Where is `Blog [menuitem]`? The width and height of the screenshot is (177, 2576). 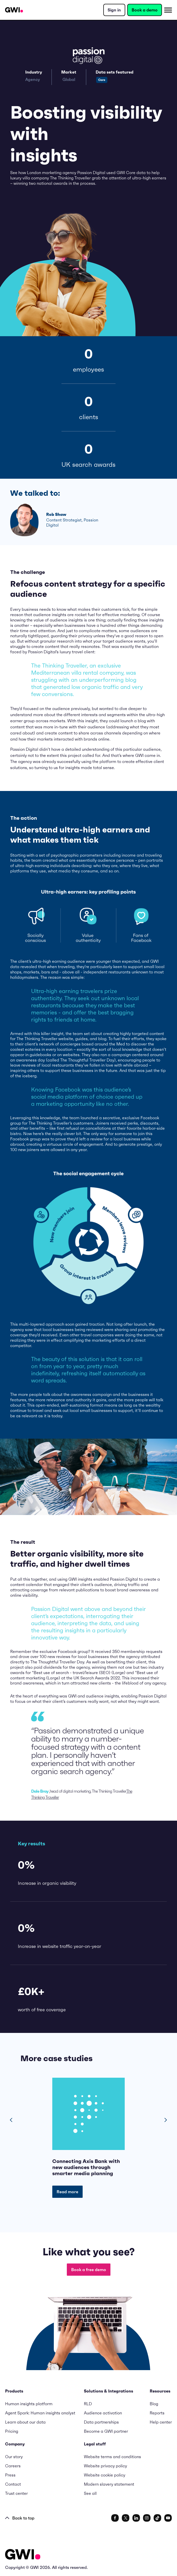 Blog [menuitem] is located at coordinates (154, 2403).